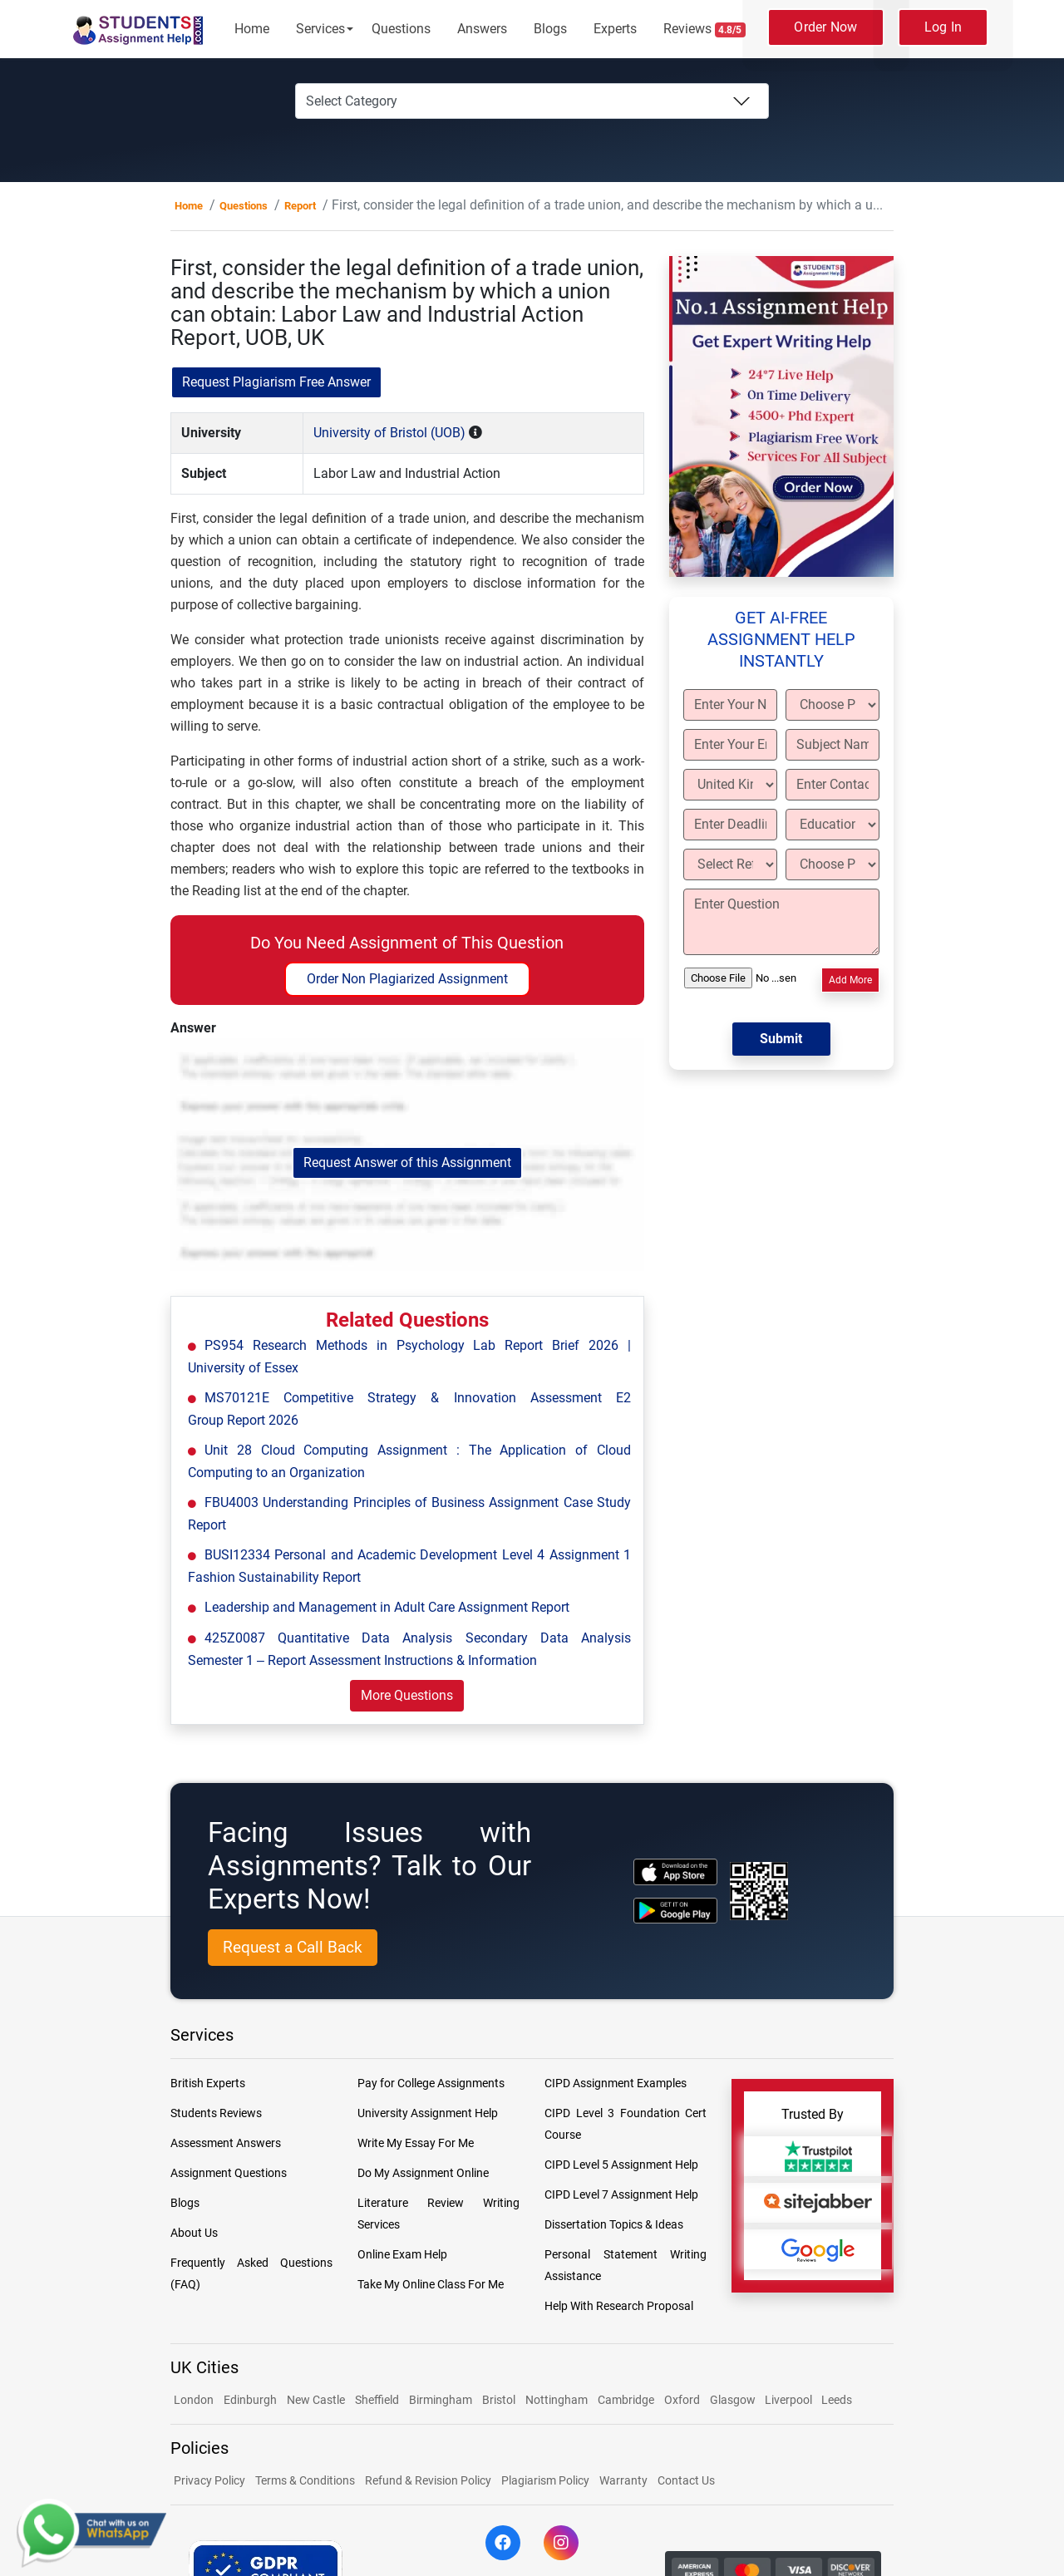  What do you see at coordinates (550, 29) in the screenshot?
I see `Blogs` at bounding box center [550, 29].